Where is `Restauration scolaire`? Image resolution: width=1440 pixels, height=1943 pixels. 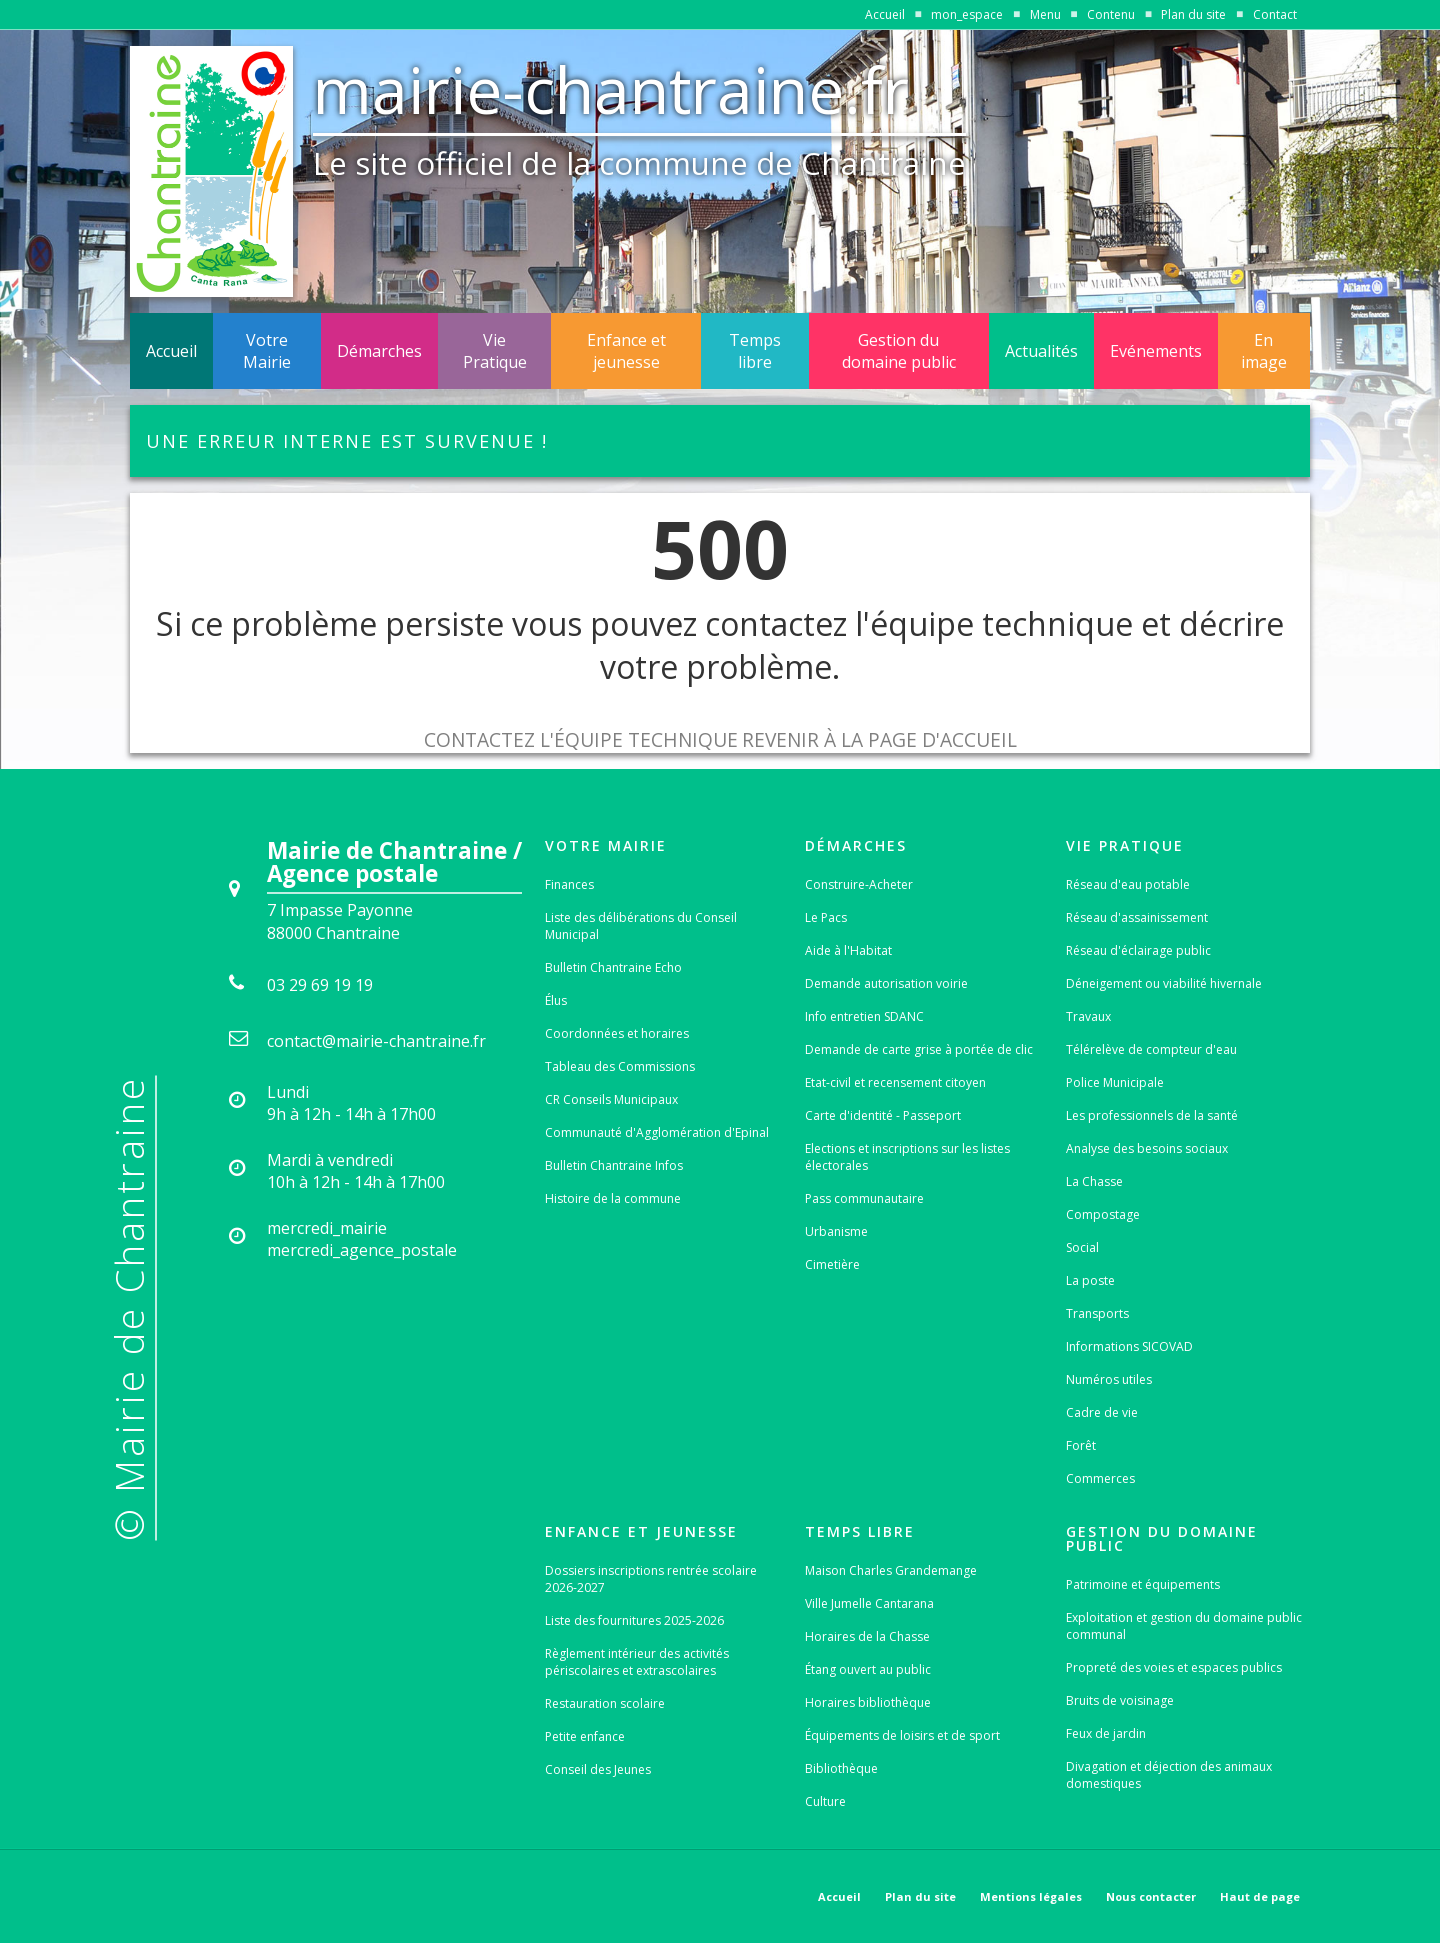
Restauration scolaire is located at coordinates (605, 1703).